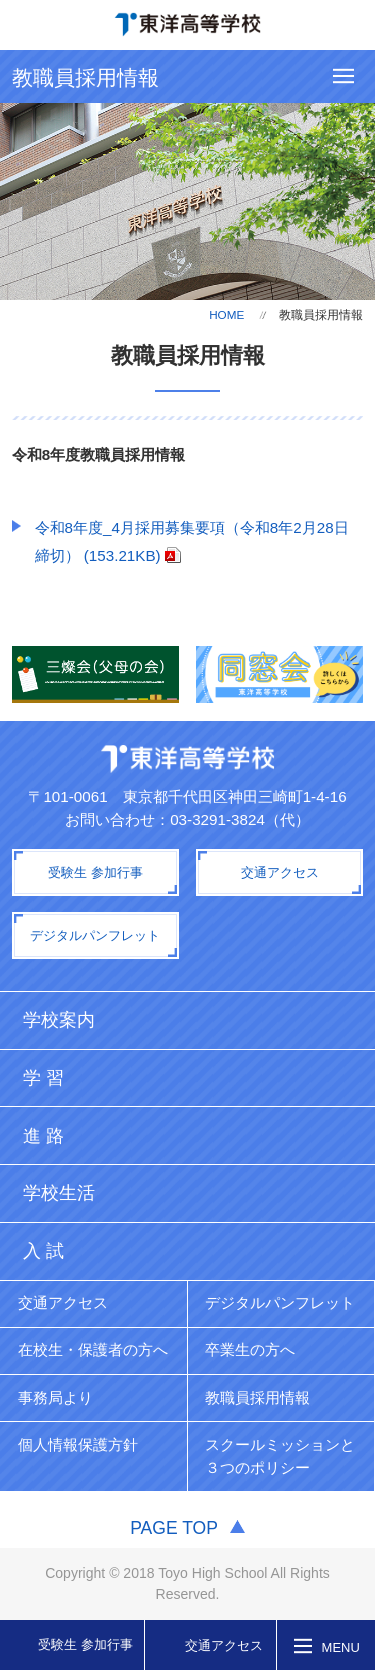 This screenshot has width=375, height=1670. What do you see at coordinates (59, 1193) in the screenshot?
I see `学校生活` at bounding box center [59, 1193].